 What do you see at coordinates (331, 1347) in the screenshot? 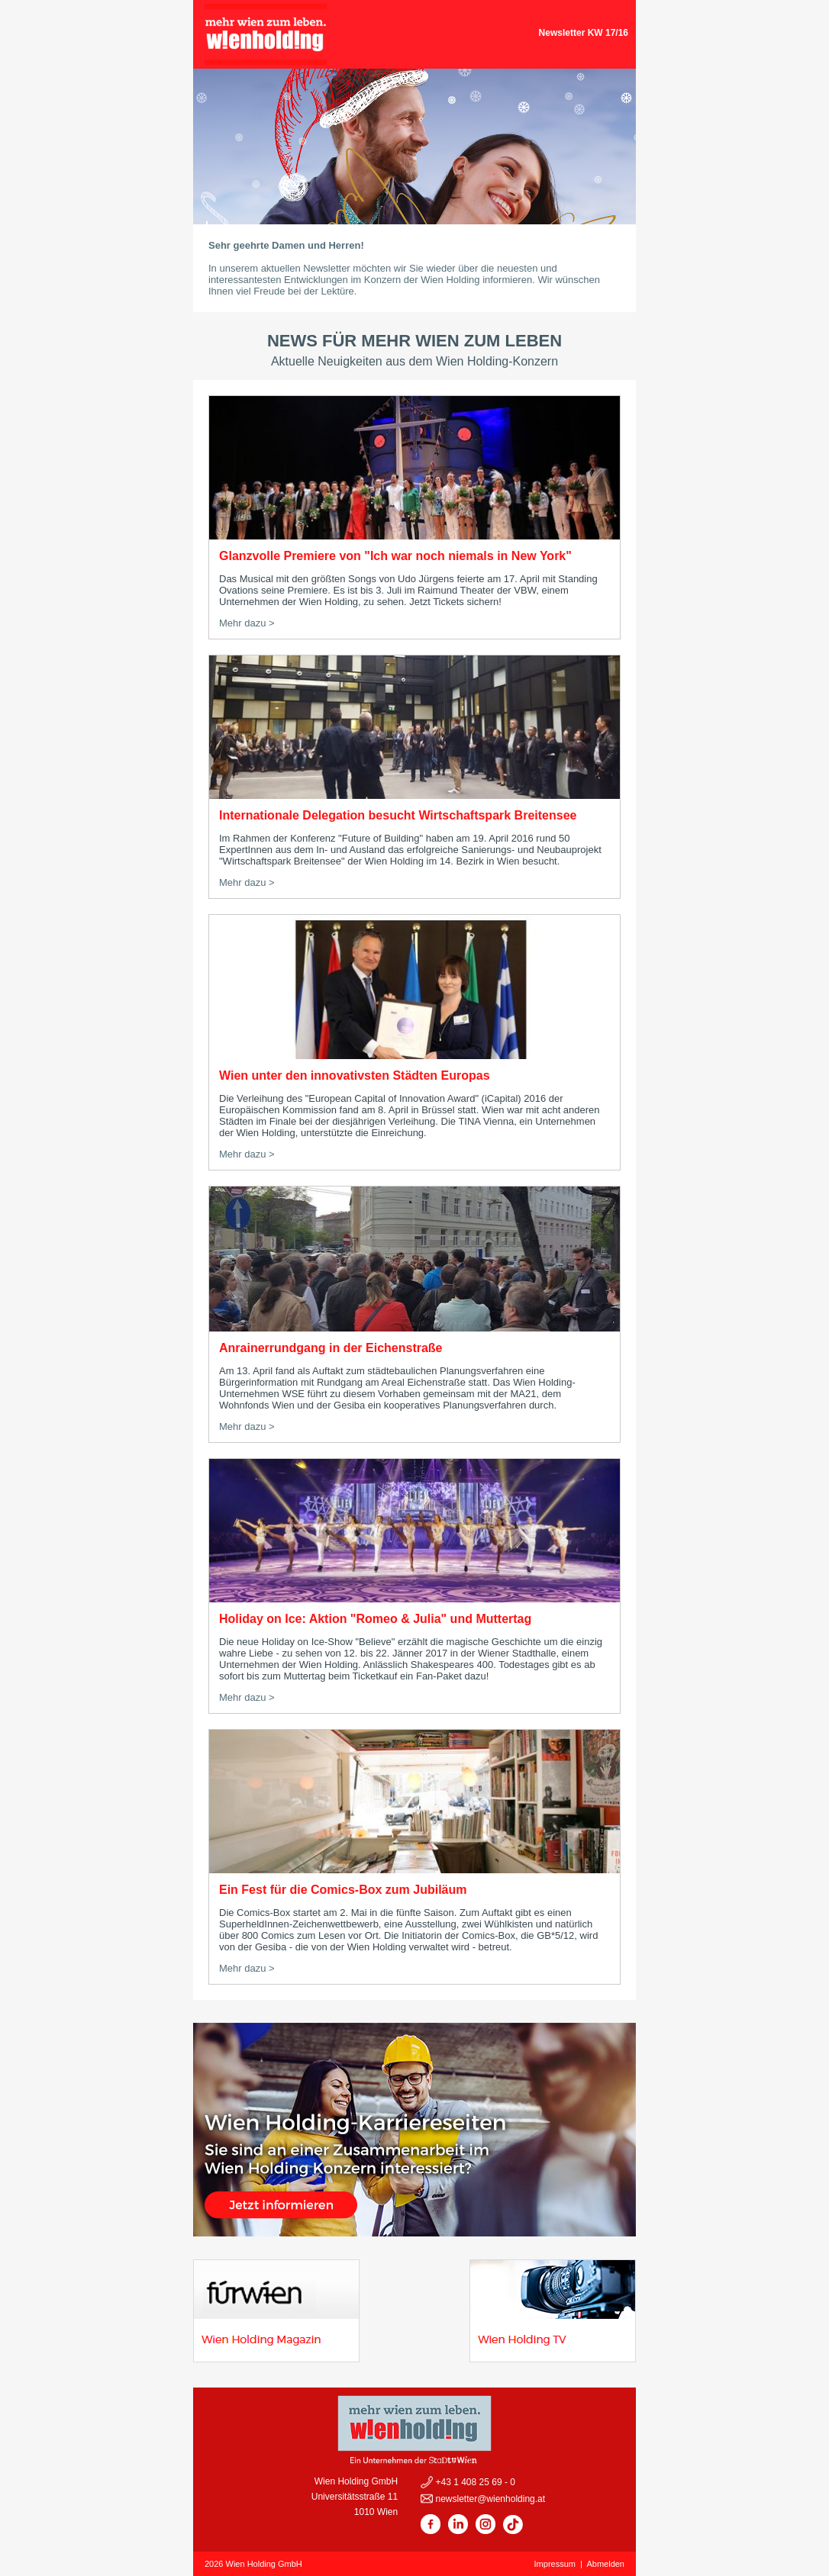
I see `Anrainerrundgang in der Eichenstraße` at bounding box center [331, 1347].